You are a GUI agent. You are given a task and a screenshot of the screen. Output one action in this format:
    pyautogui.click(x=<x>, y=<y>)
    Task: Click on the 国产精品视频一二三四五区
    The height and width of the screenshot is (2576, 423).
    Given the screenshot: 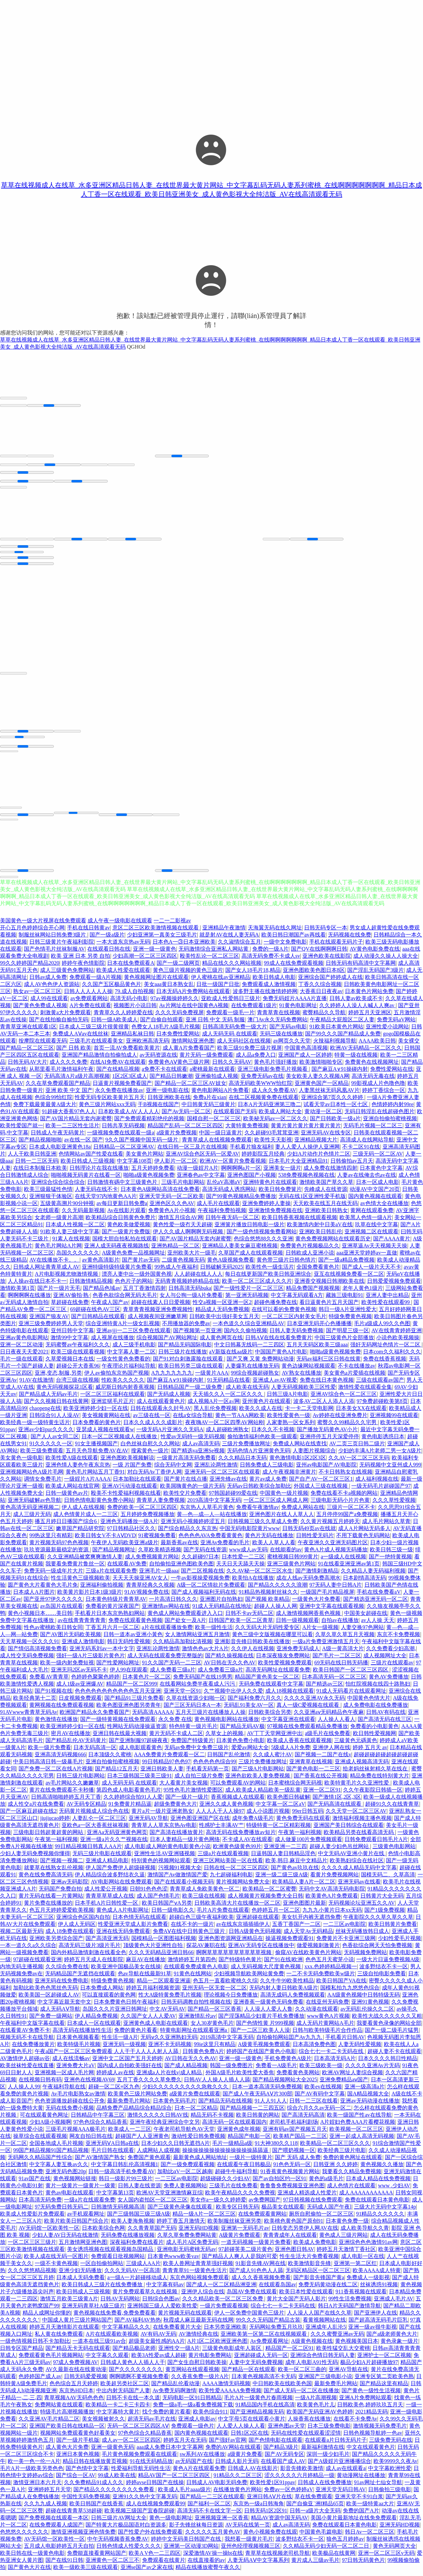 What is the action you would take?
    pyautogui.click(x=252, y=2113)
    